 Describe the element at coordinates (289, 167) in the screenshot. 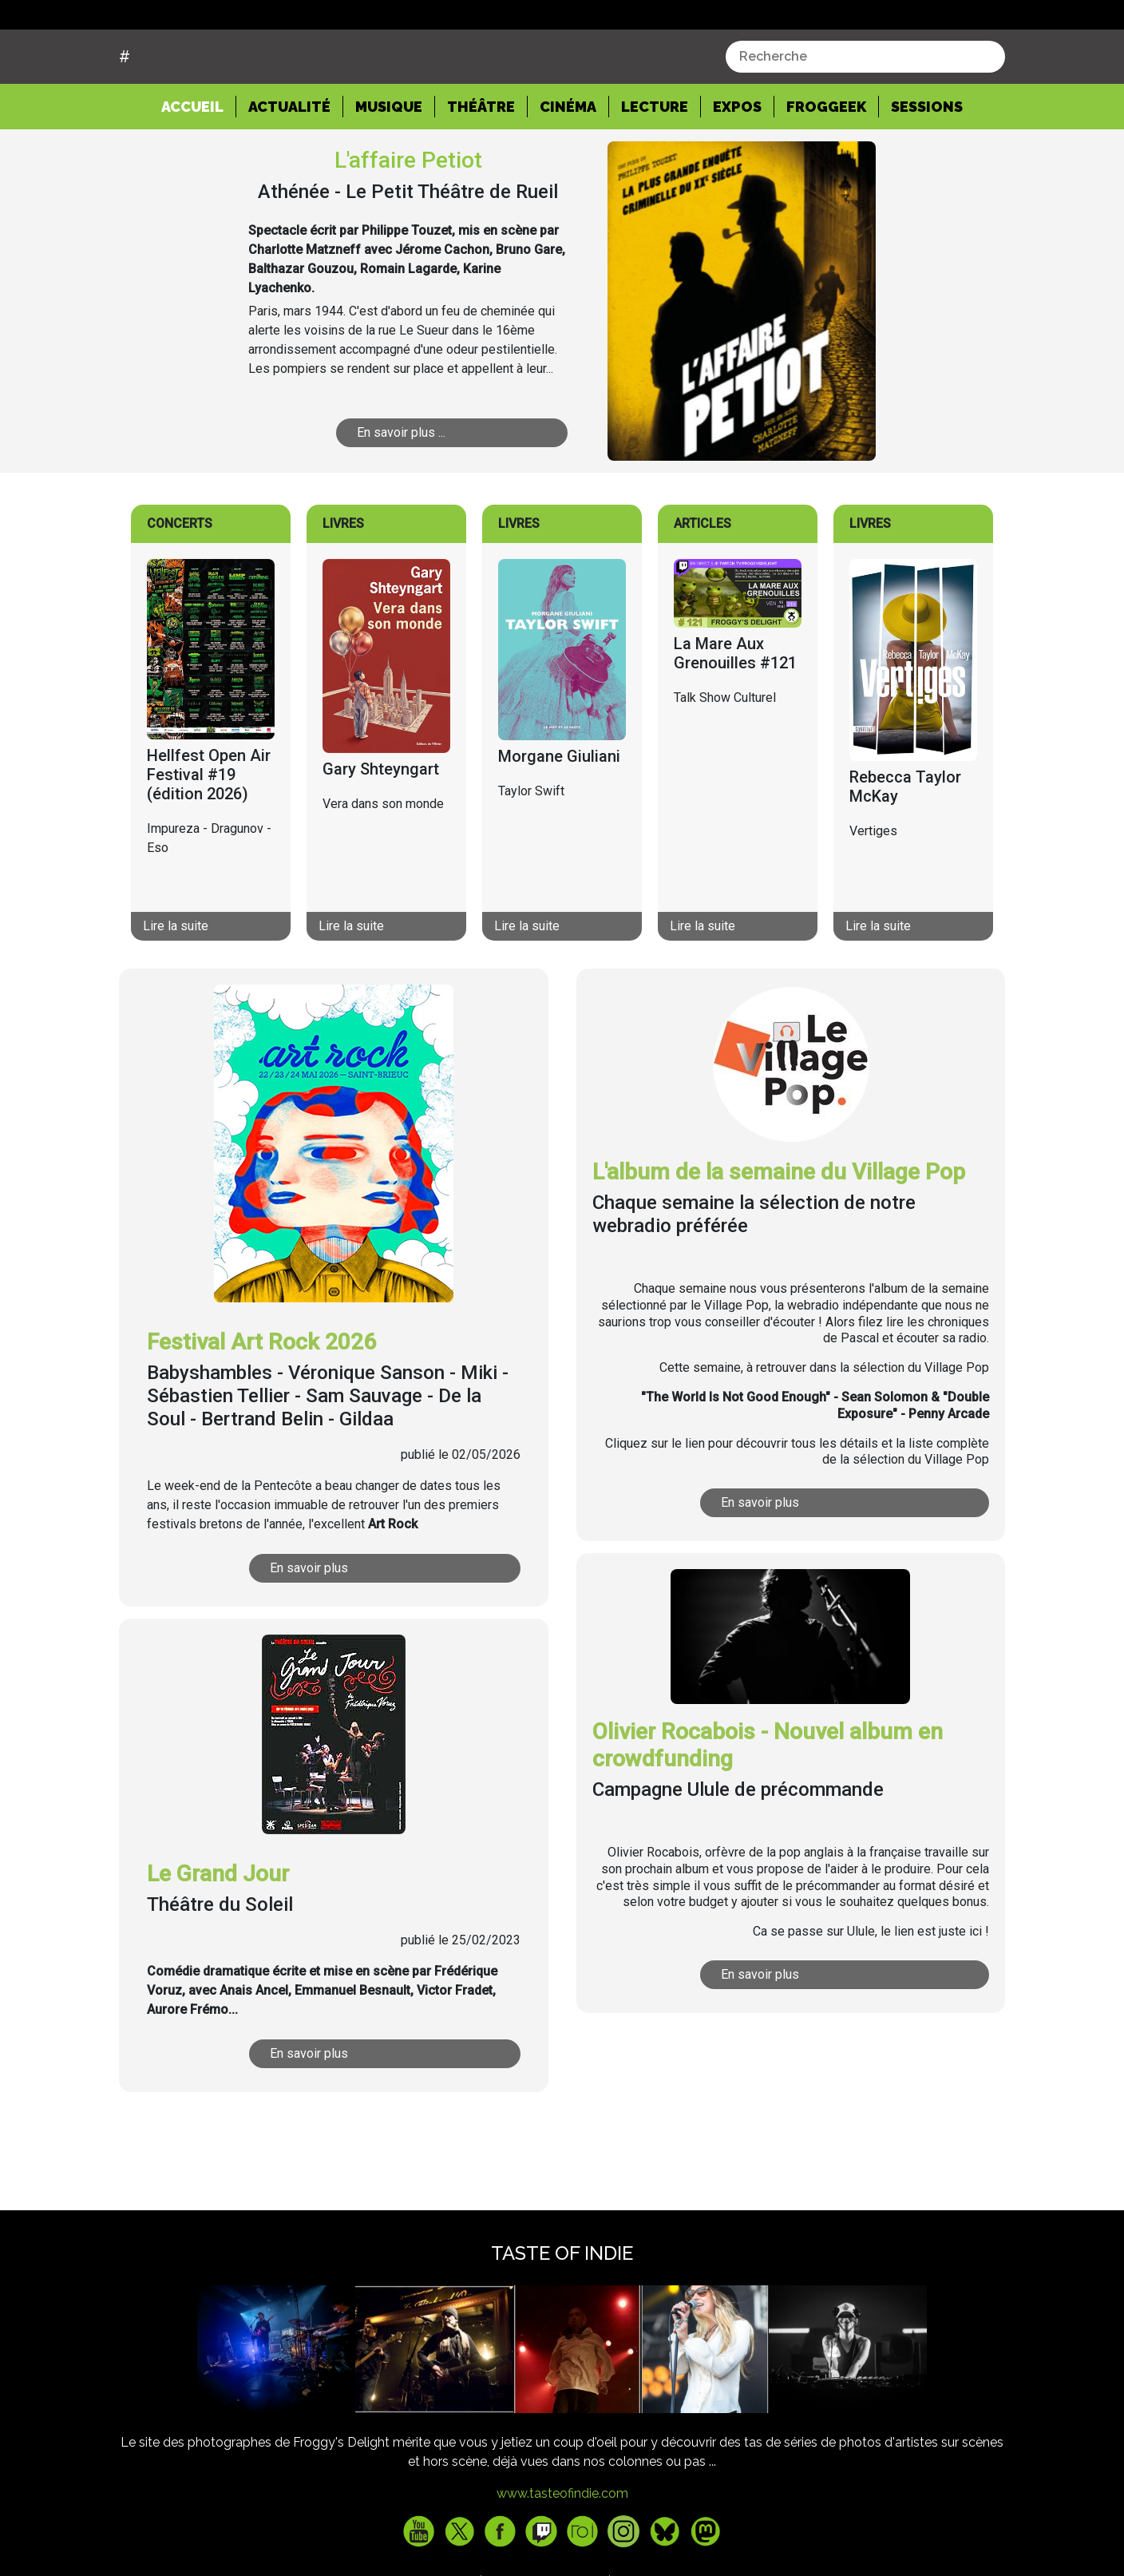

I see `Actualité` at that location.